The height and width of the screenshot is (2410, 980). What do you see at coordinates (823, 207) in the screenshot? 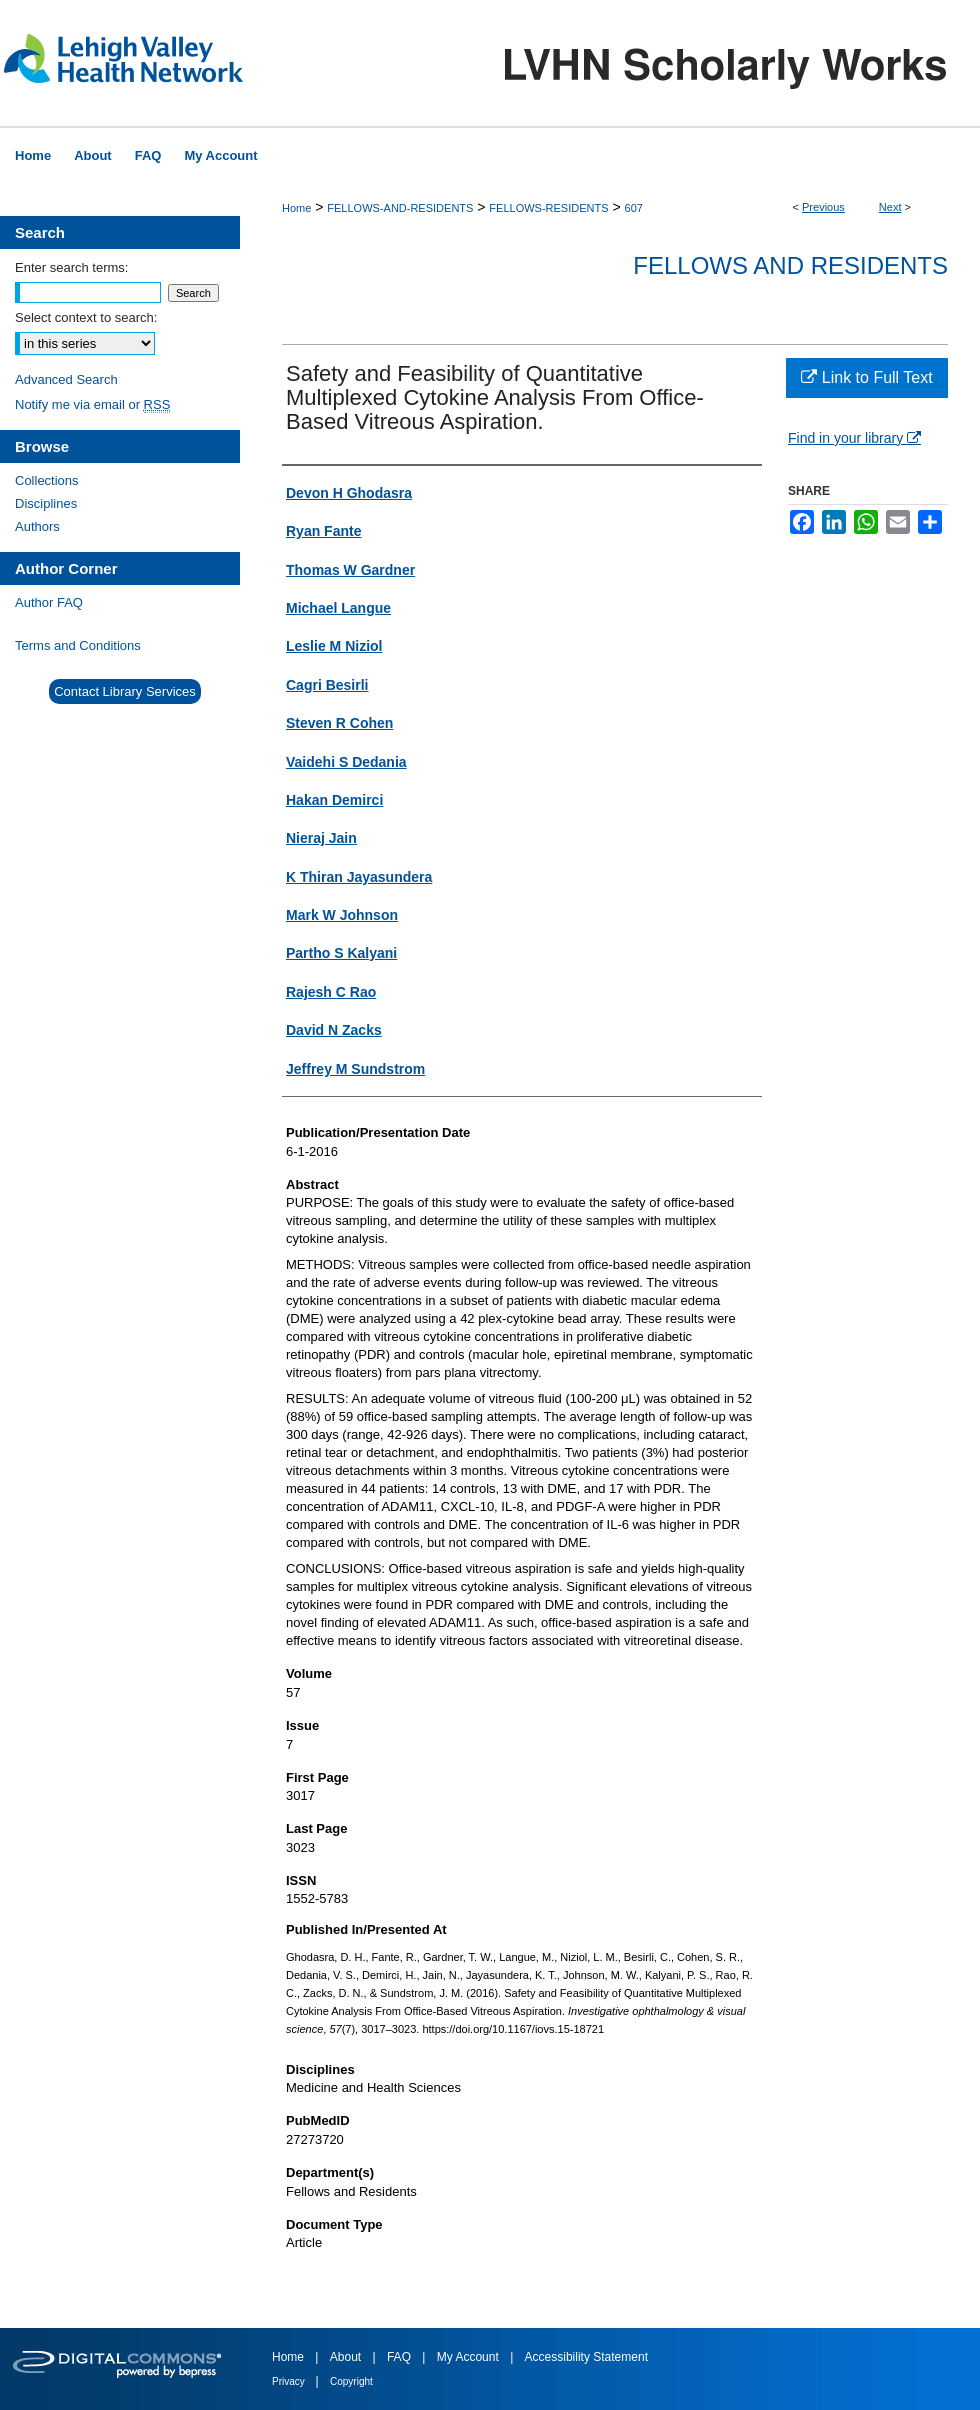
I see `Previous` at bounding box center [823, 207].